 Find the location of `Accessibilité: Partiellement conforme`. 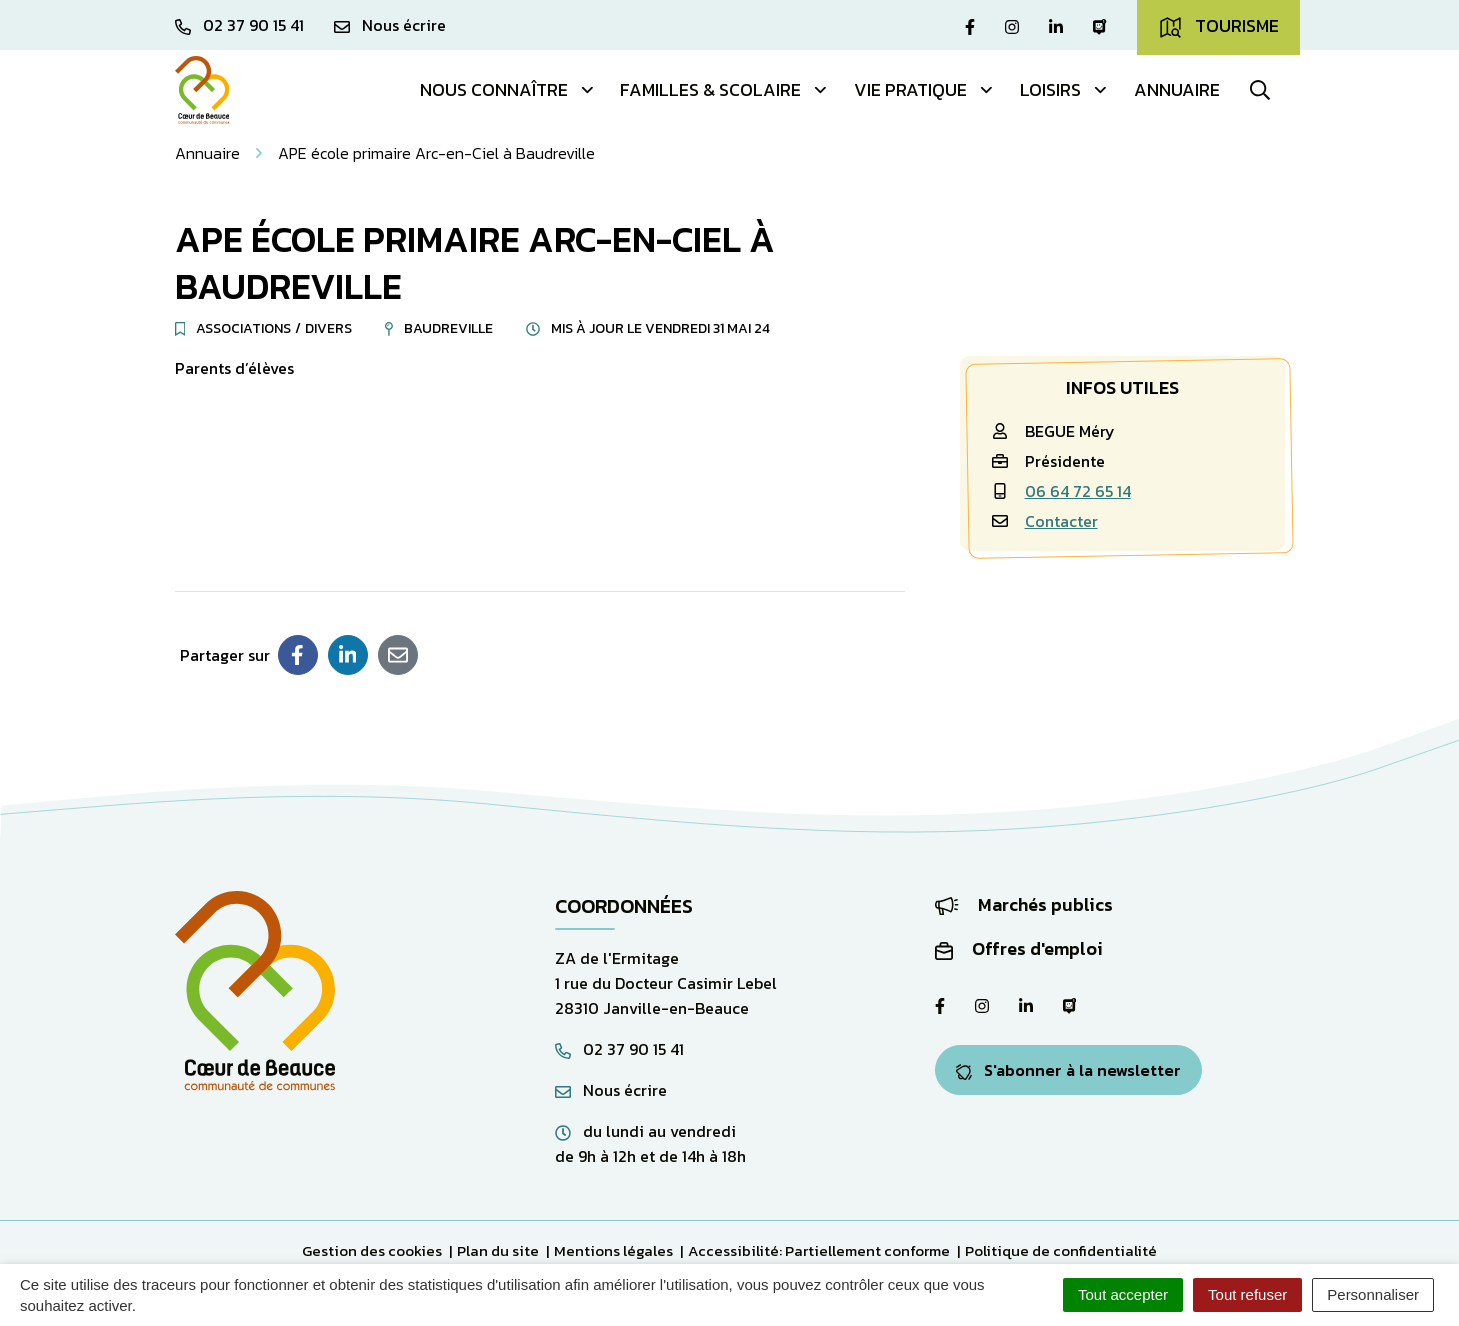

Accessibilité: Partiellement conforme is located at coordinates (819, 1250).